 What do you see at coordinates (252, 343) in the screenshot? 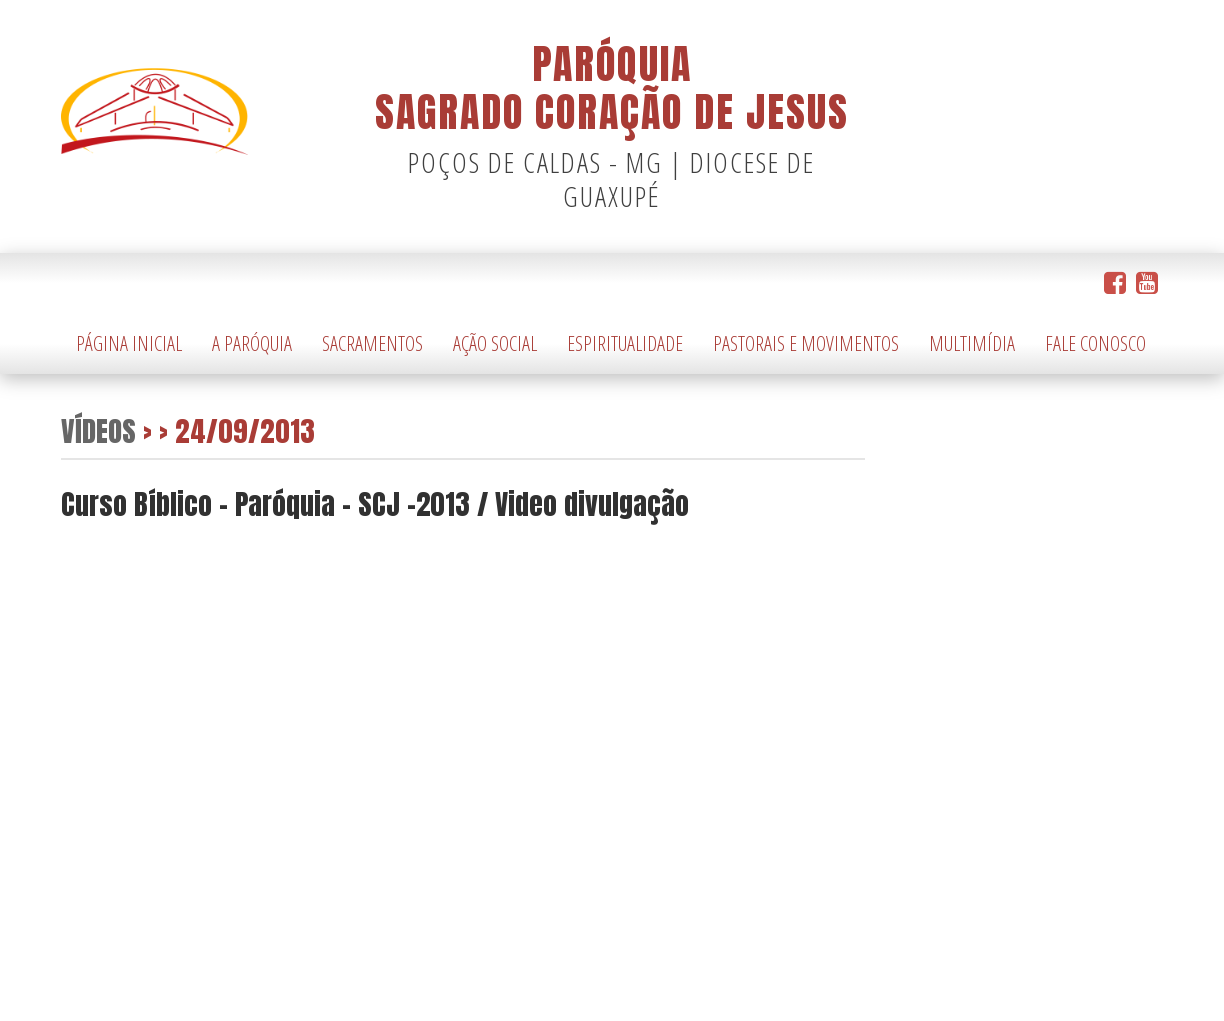
I see `A Paróquia` at bounding box center [252, 343].